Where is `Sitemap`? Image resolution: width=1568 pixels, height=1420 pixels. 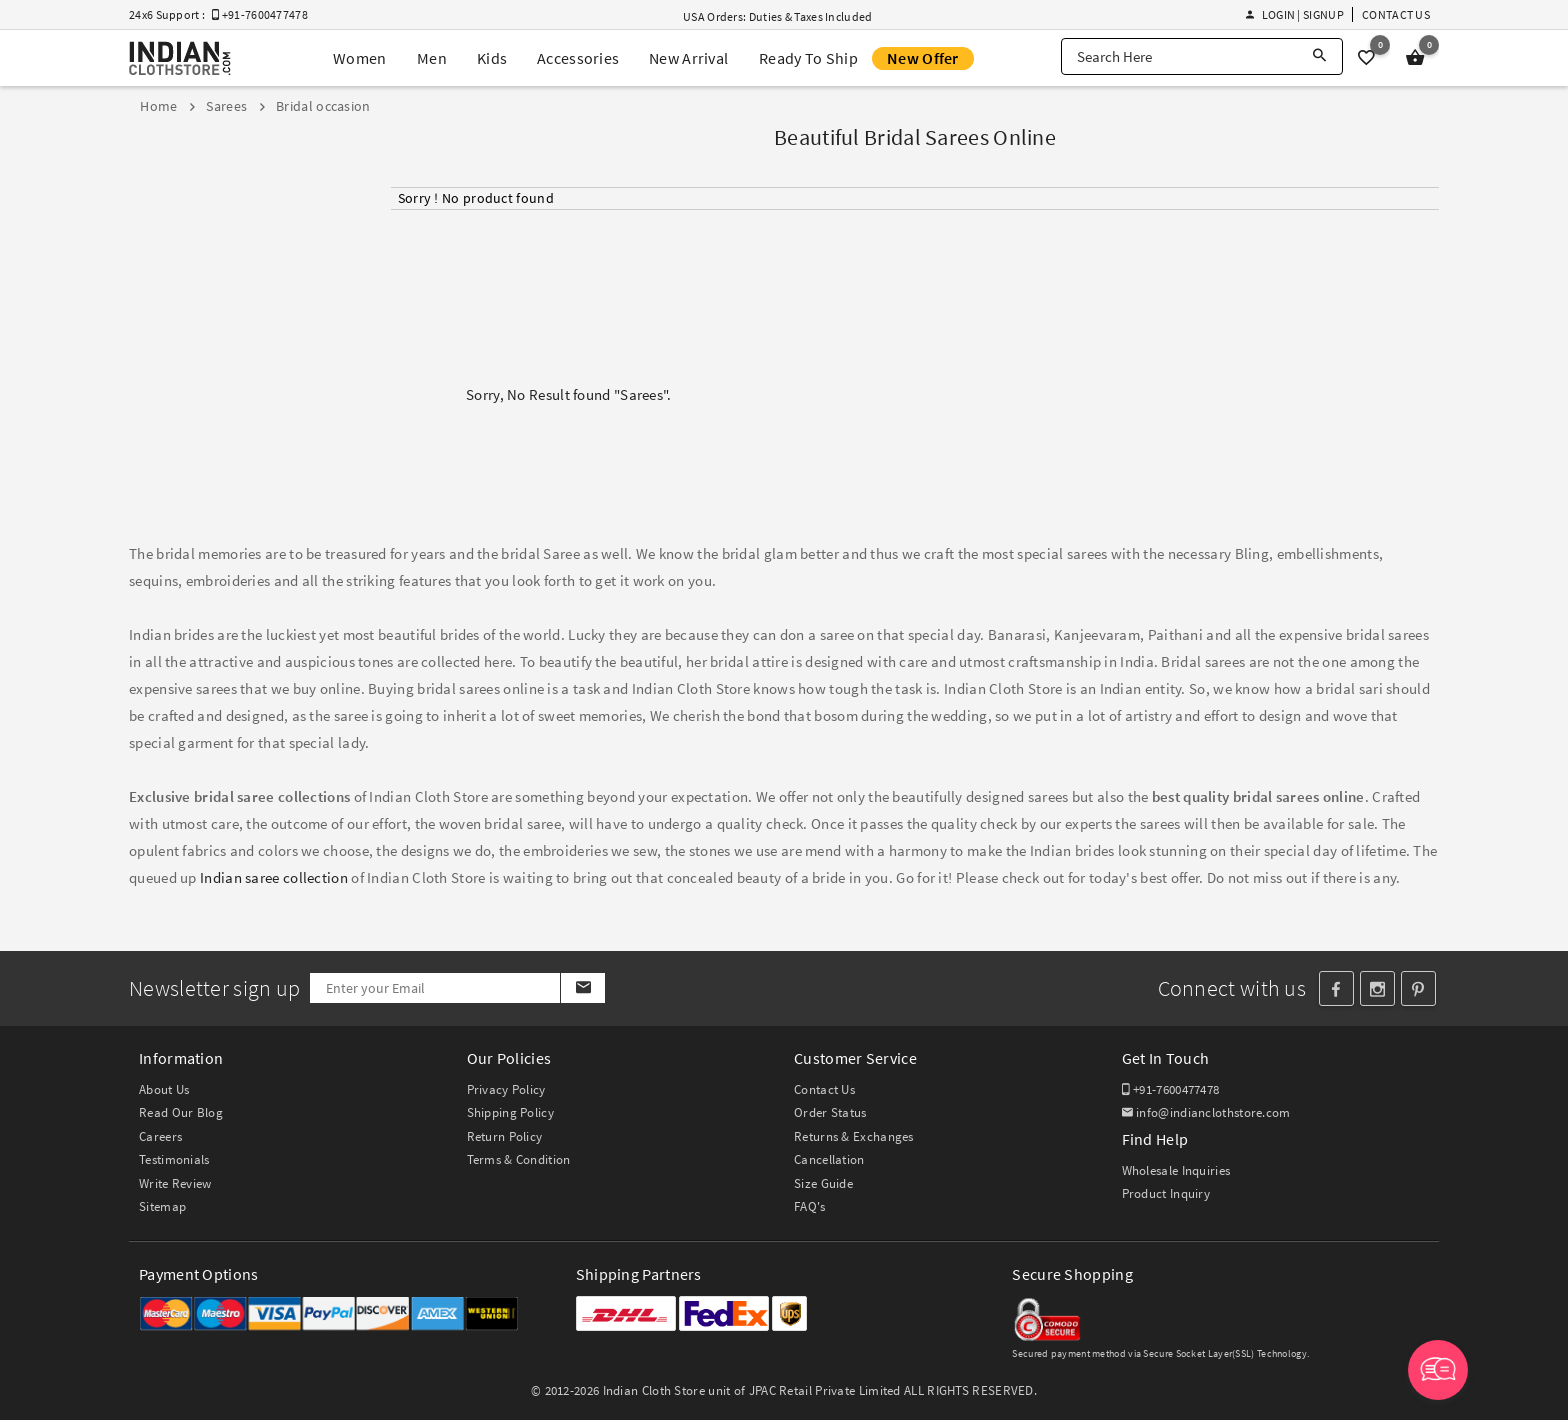
Sitemap is located at coordinates (162, 1206).